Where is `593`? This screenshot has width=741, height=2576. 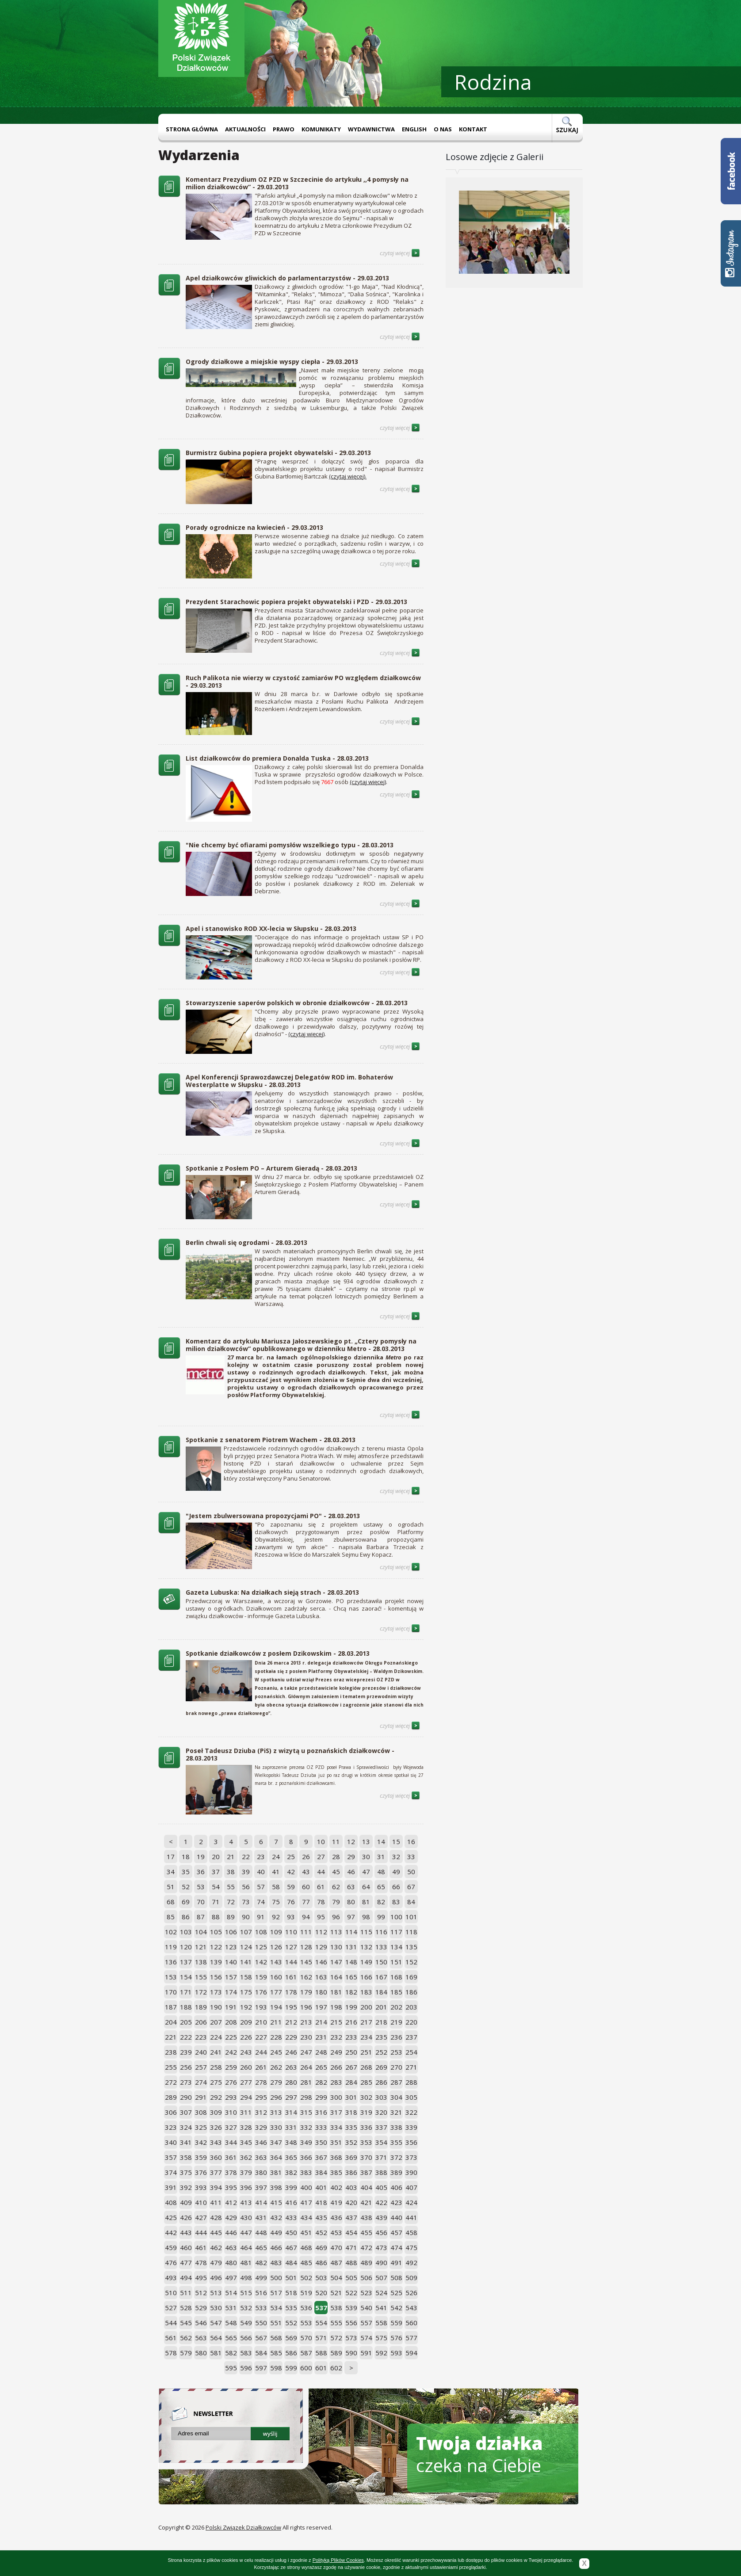
593 is located at coordinates (396, 2352).